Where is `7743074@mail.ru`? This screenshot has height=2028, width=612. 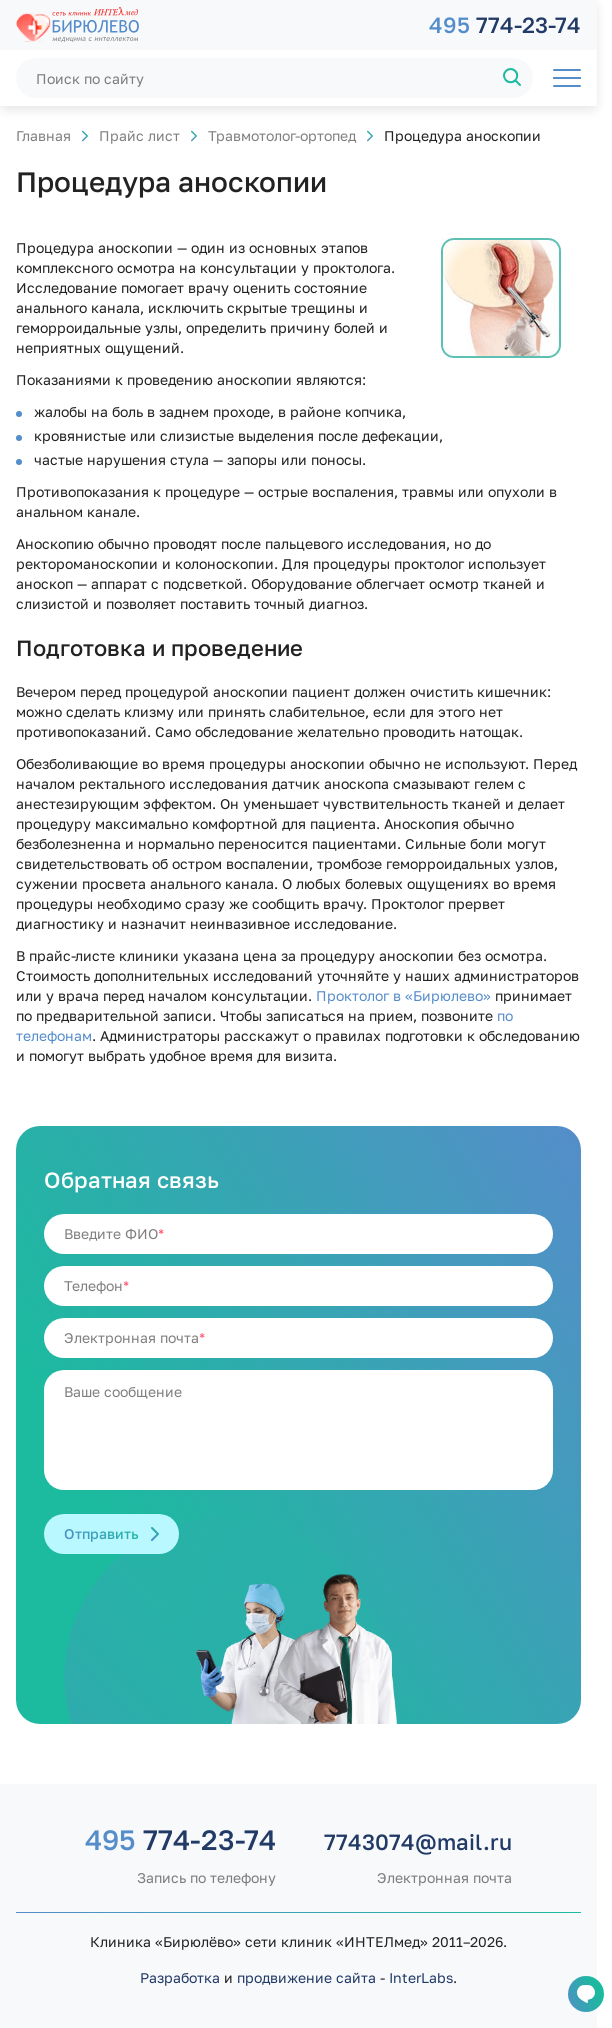
7743074@mail.ru is located at coordinates (418, 1841).